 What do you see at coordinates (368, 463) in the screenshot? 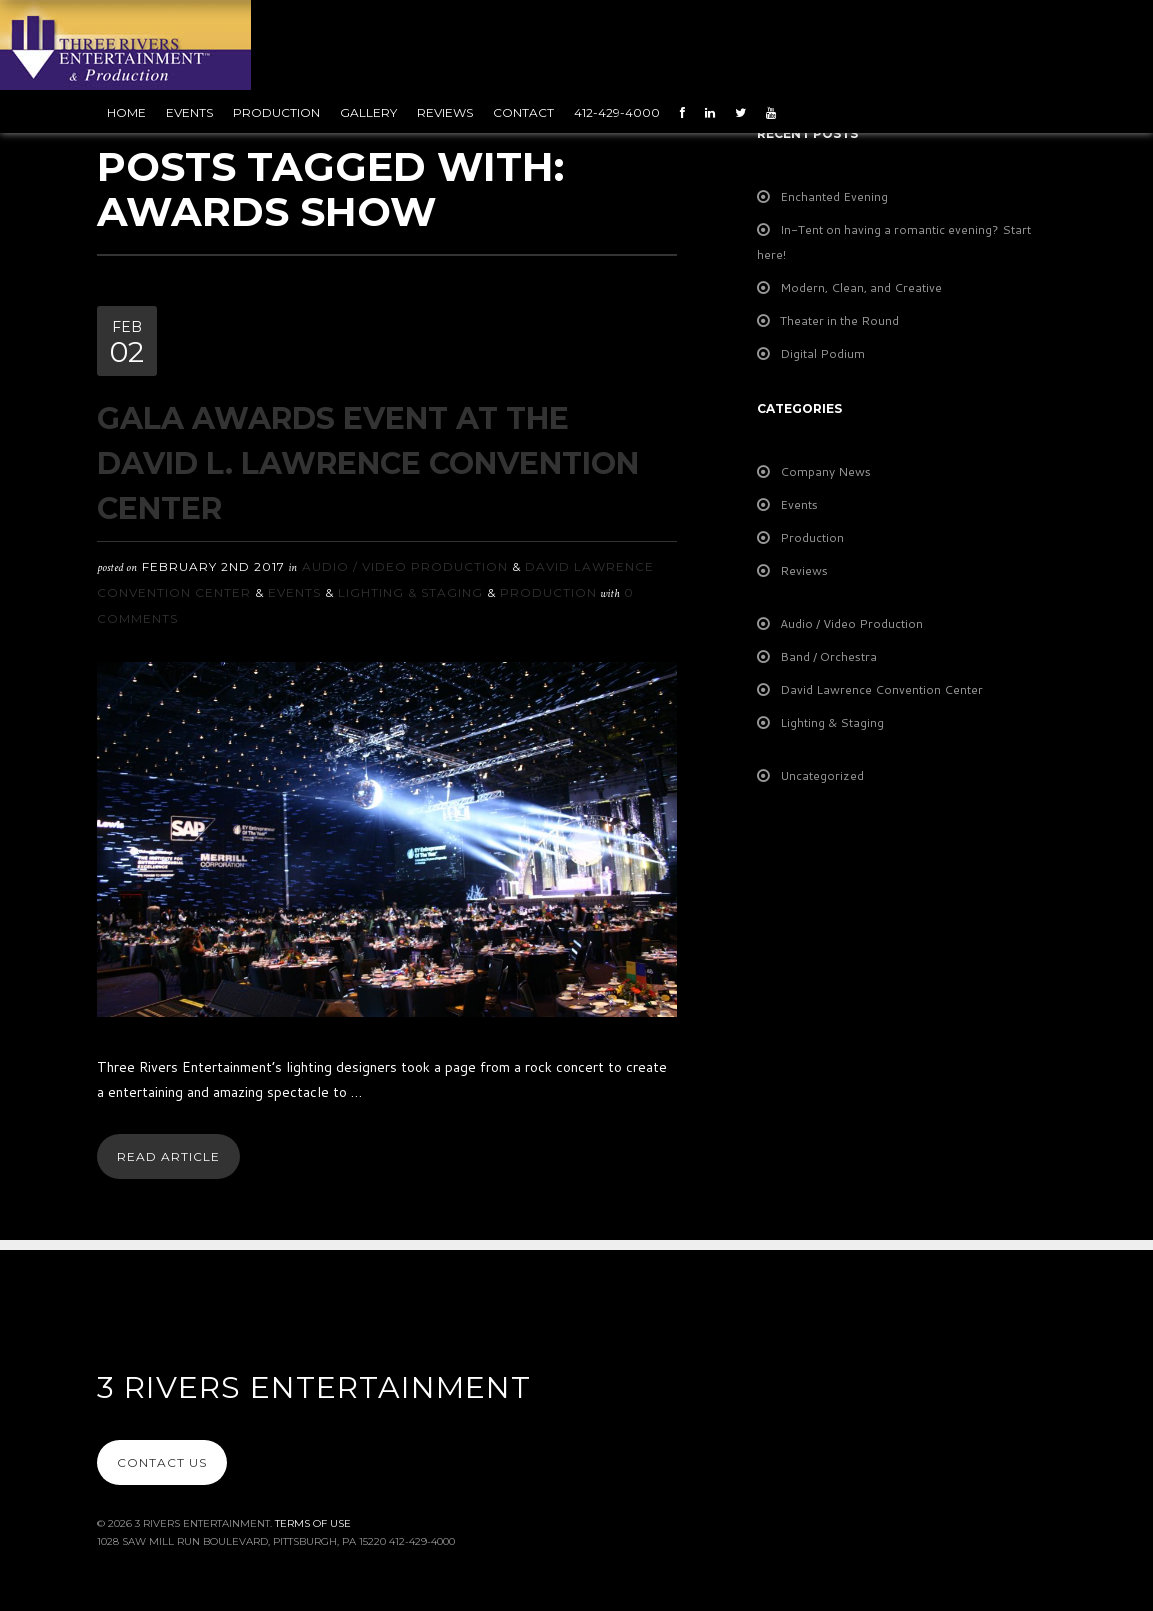
I see `Gala Awards Event at the David L. Lawrence Convention Center` at bounding box center [368, 463].